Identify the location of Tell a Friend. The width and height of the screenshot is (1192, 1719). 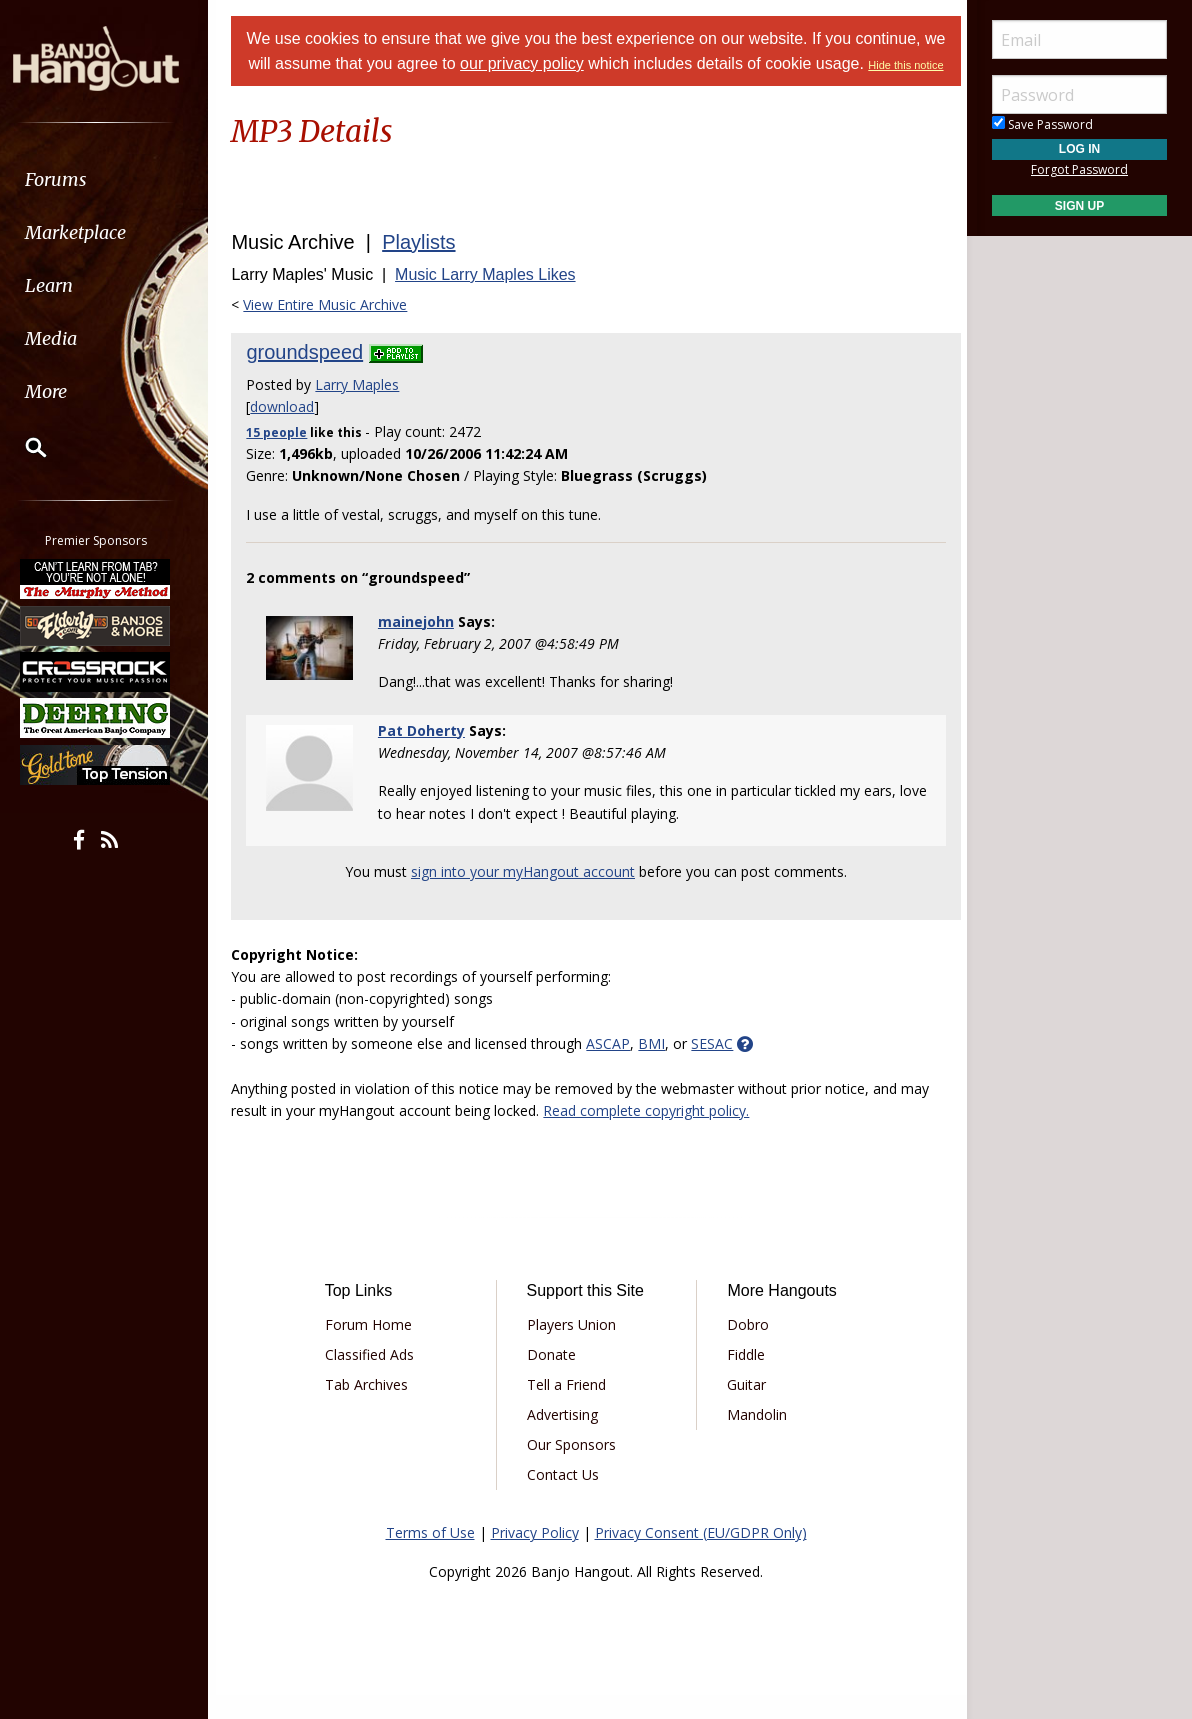
(568, 1408).